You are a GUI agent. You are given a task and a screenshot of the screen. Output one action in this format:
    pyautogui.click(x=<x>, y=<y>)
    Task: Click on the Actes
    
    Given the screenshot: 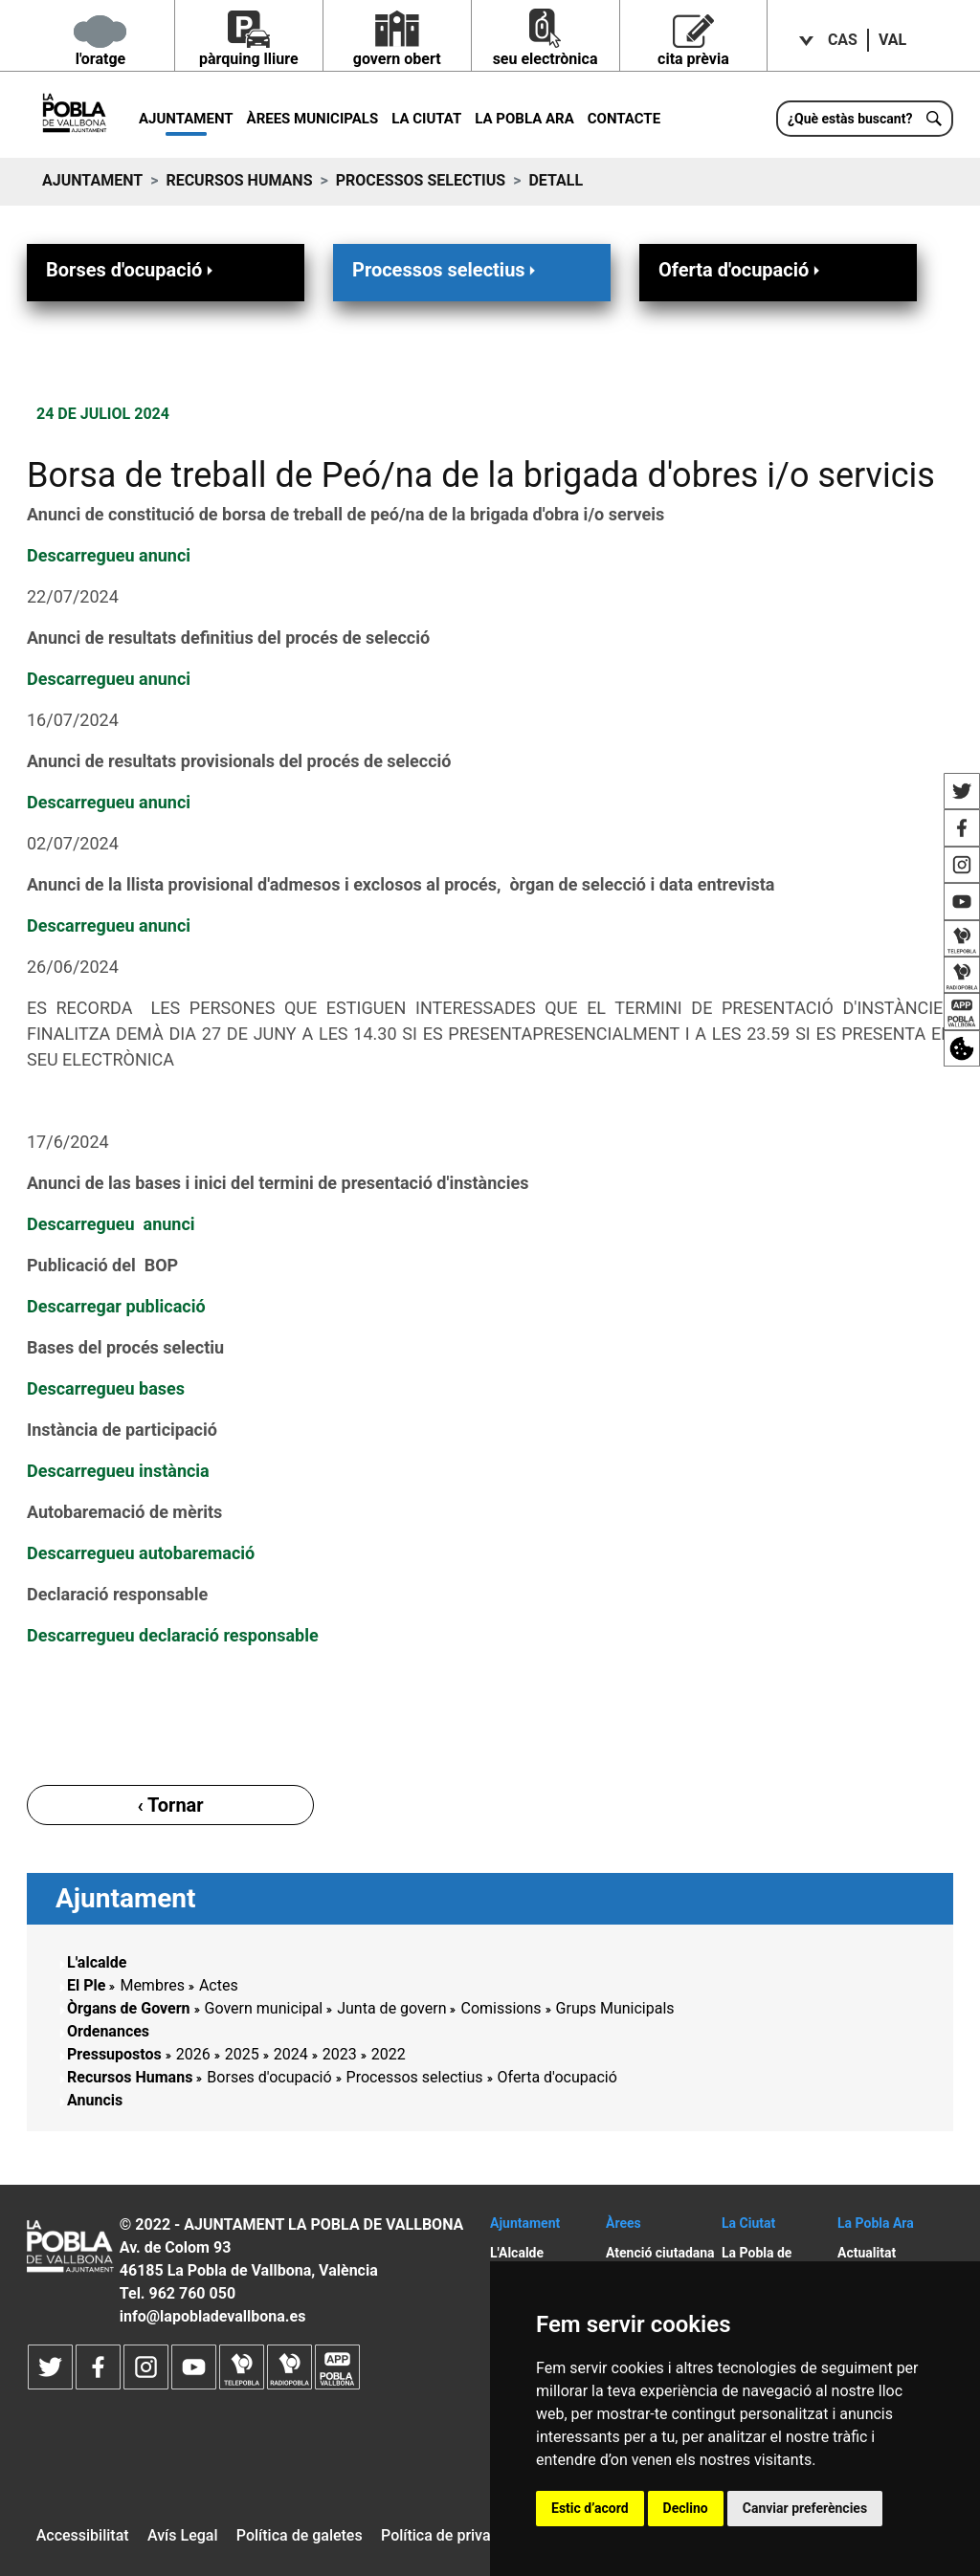 What is the action you would take?
    pyautogui.click(x=218, y=1985)
    